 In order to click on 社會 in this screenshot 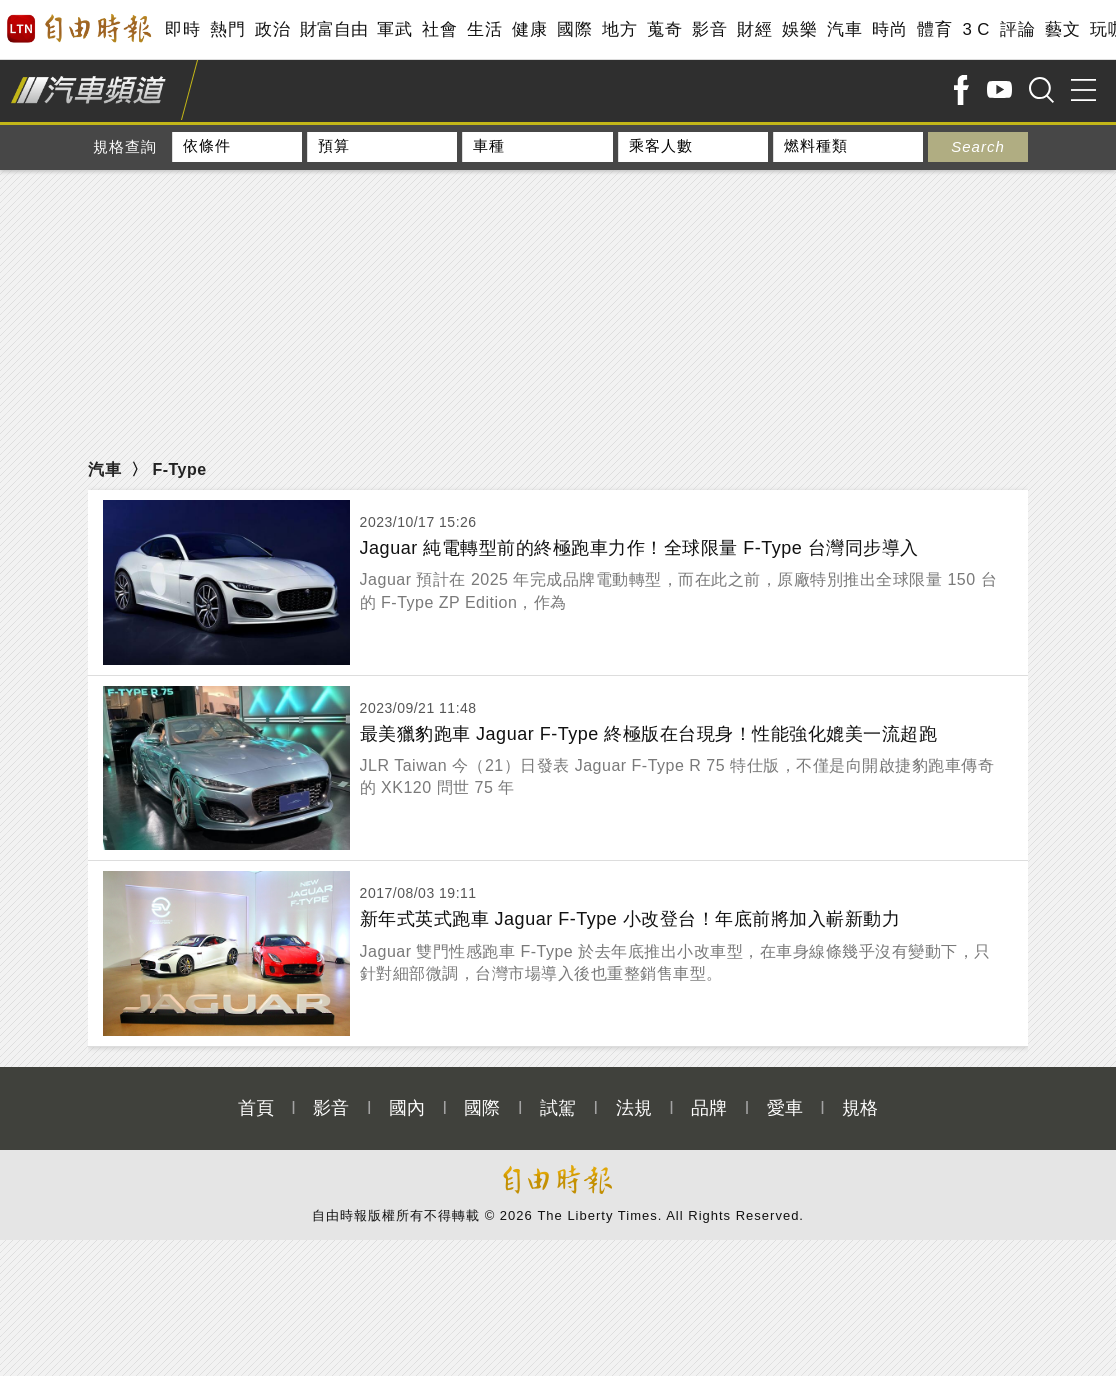, I will do `click(439, 29)`.